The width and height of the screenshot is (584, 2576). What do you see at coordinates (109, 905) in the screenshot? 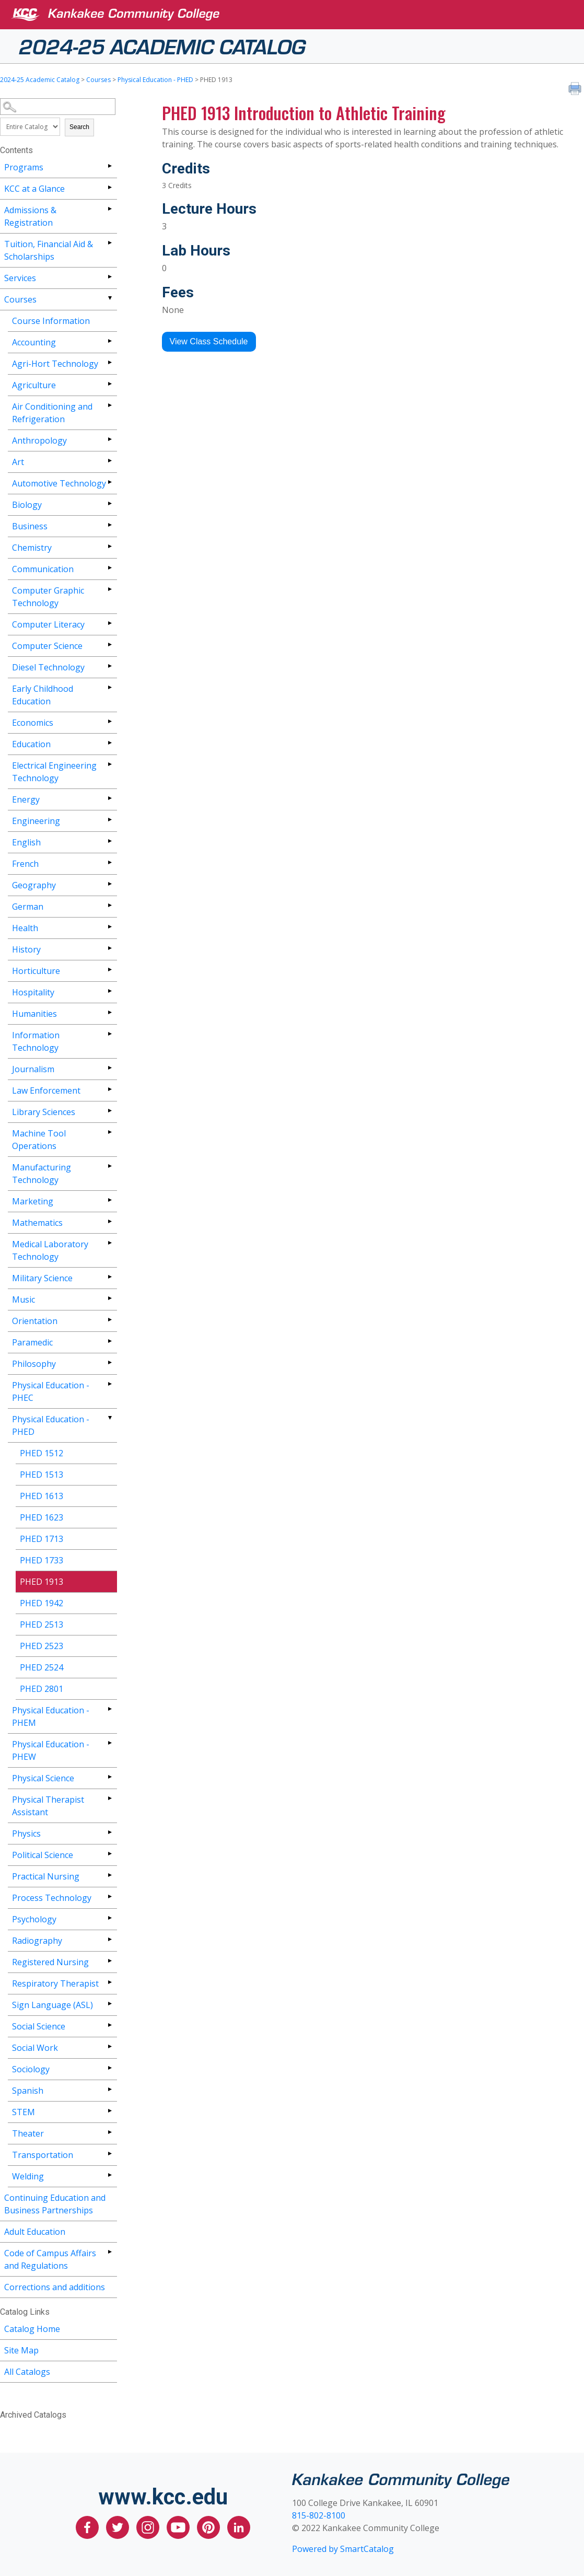
I see `[Show More of German]` at bounding box center [109, 905].